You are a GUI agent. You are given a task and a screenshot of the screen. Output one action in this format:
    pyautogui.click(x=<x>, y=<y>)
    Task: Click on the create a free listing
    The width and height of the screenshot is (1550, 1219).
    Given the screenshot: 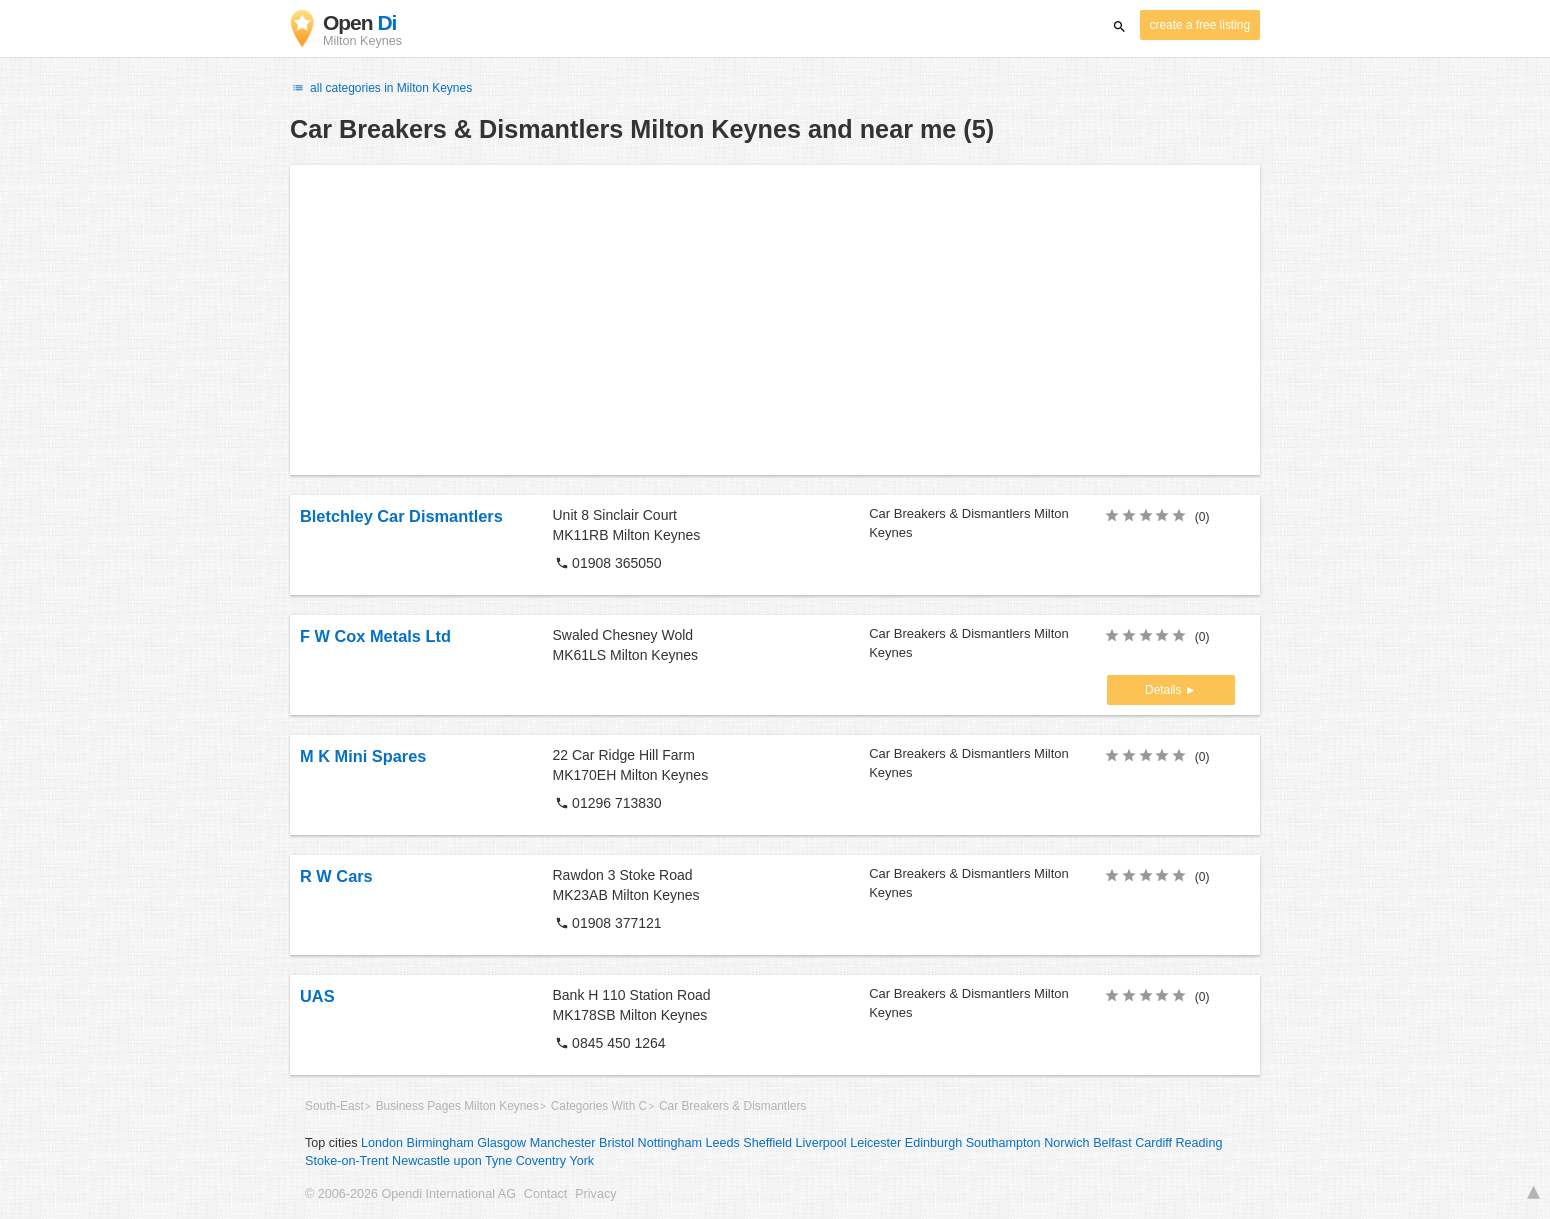 What is the action you would take?
    pyautogui.click(x=1200, y=25)
    